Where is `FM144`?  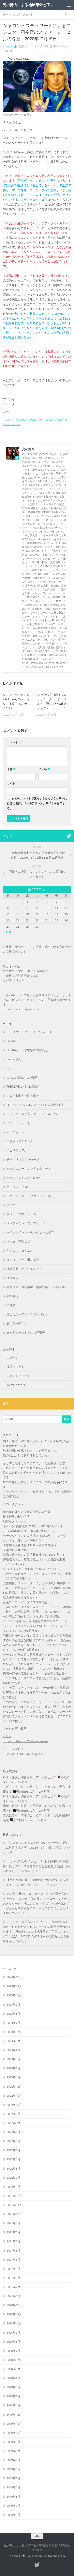 FM144 is located at coordinates (11, 1041).